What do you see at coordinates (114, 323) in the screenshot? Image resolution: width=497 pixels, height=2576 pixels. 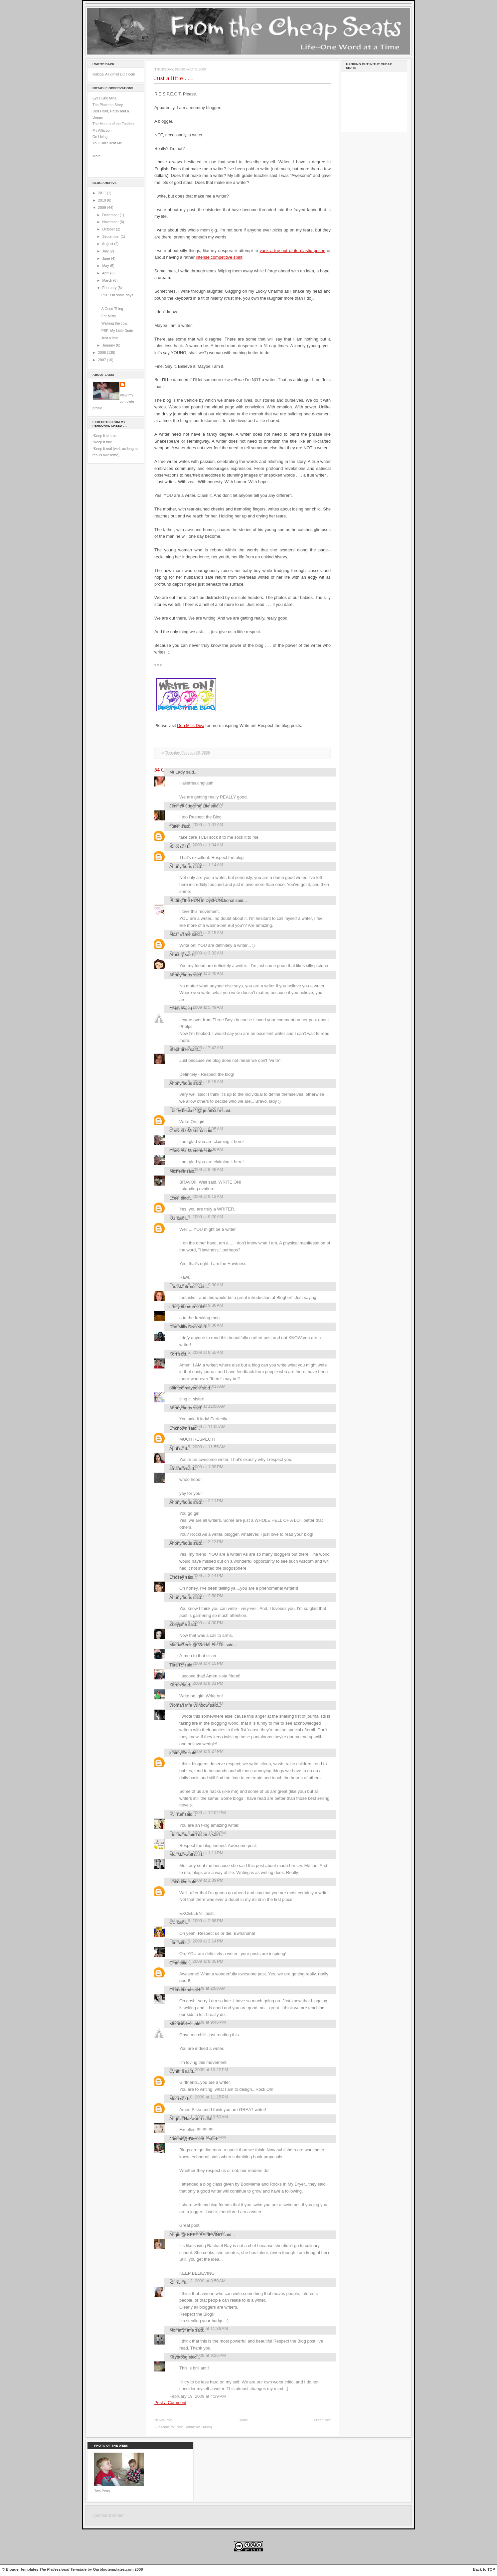 I see `Walking the cow` at bounding box center [114, 323].